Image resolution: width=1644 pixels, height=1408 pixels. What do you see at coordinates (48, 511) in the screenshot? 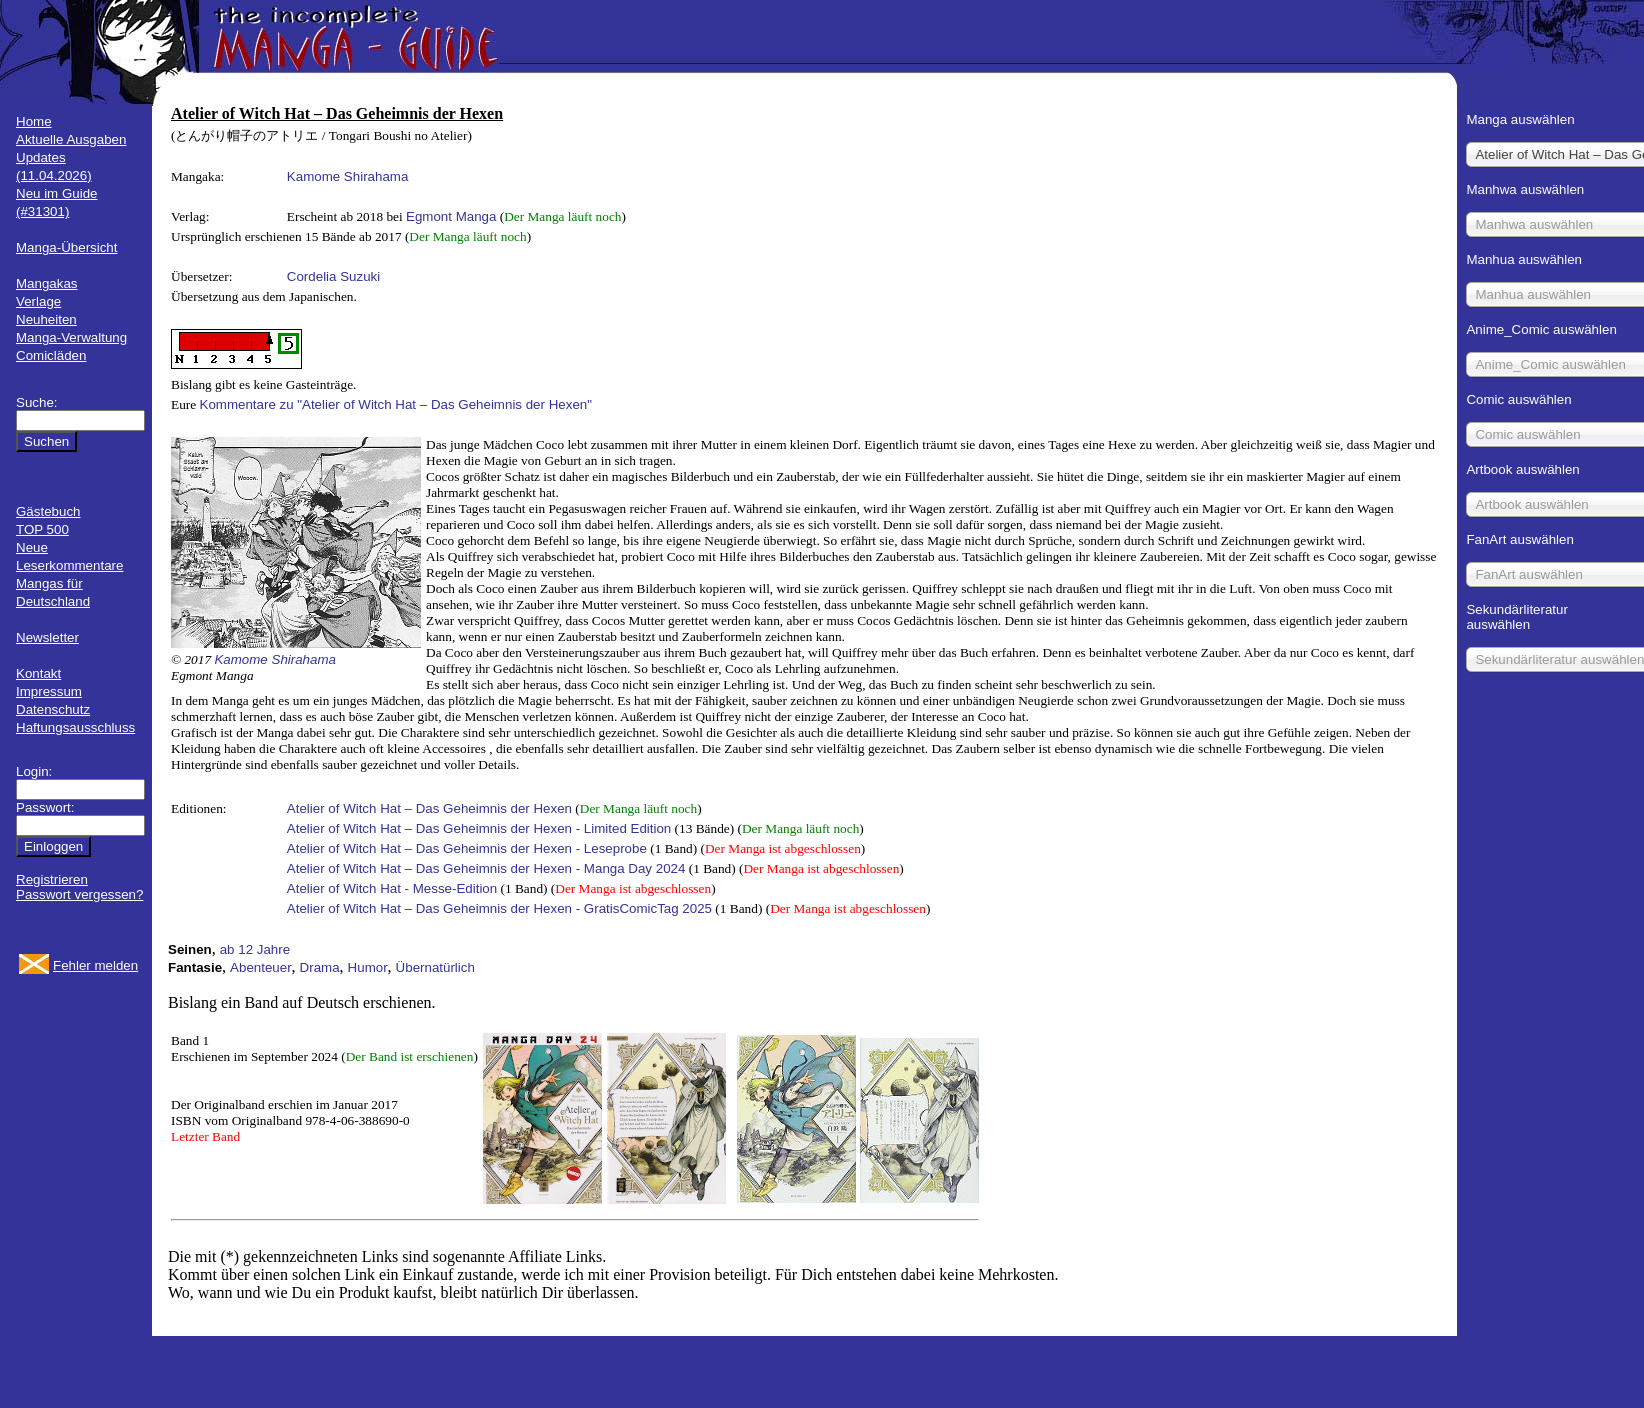
I see `Gästebuch` at bounding box center [48, 511].